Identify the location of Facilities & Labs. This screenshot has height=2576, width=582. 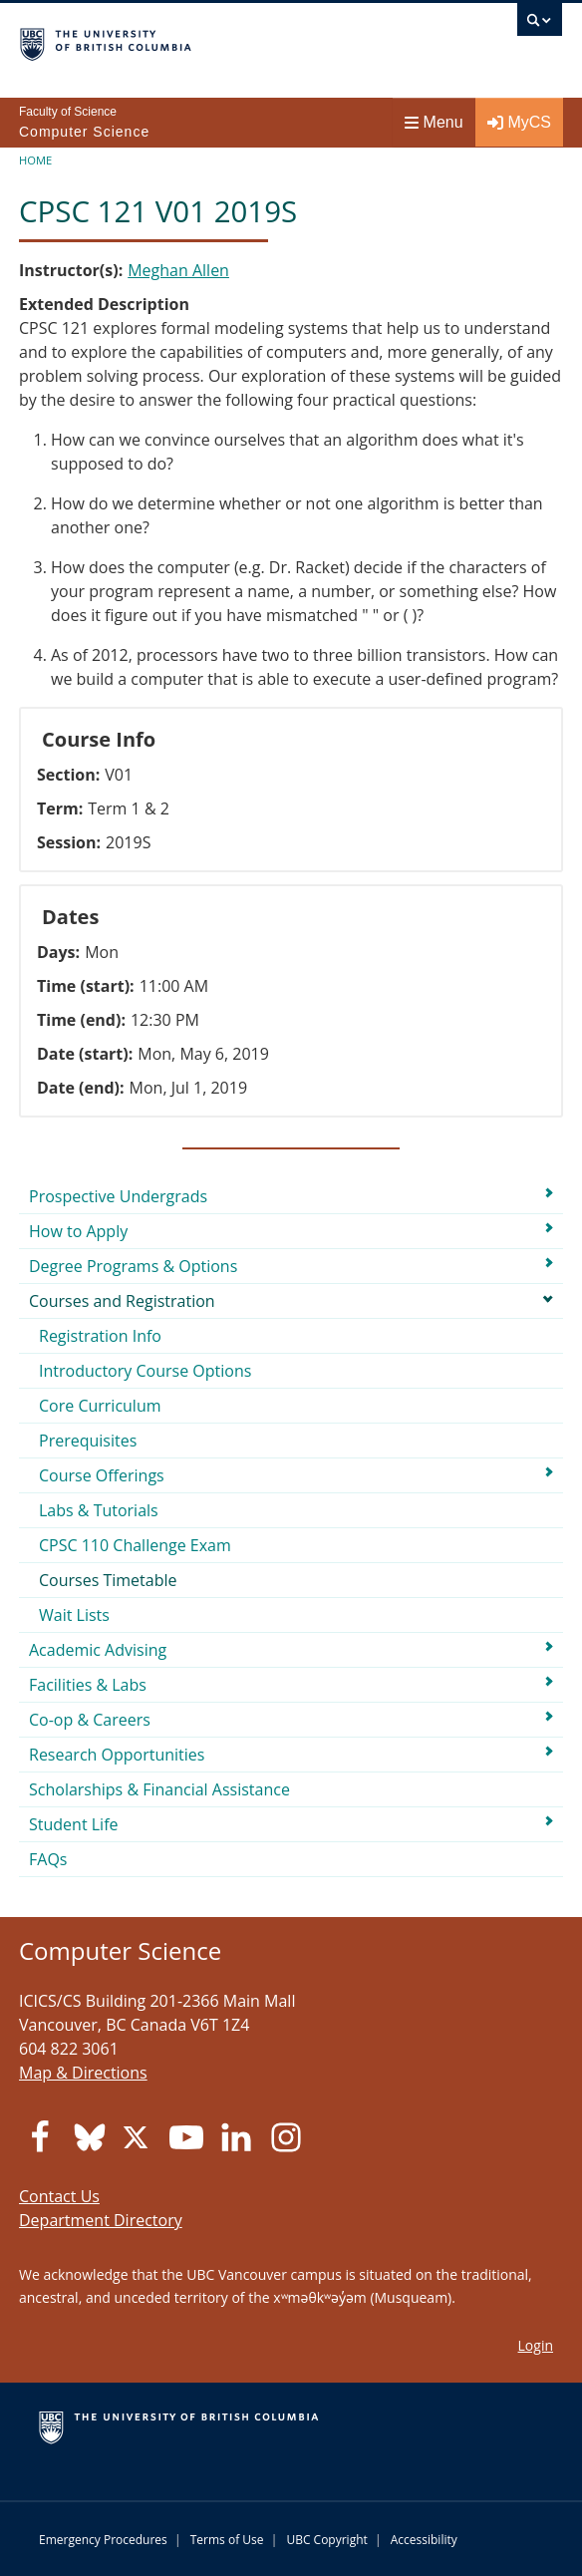
(87, 1685).